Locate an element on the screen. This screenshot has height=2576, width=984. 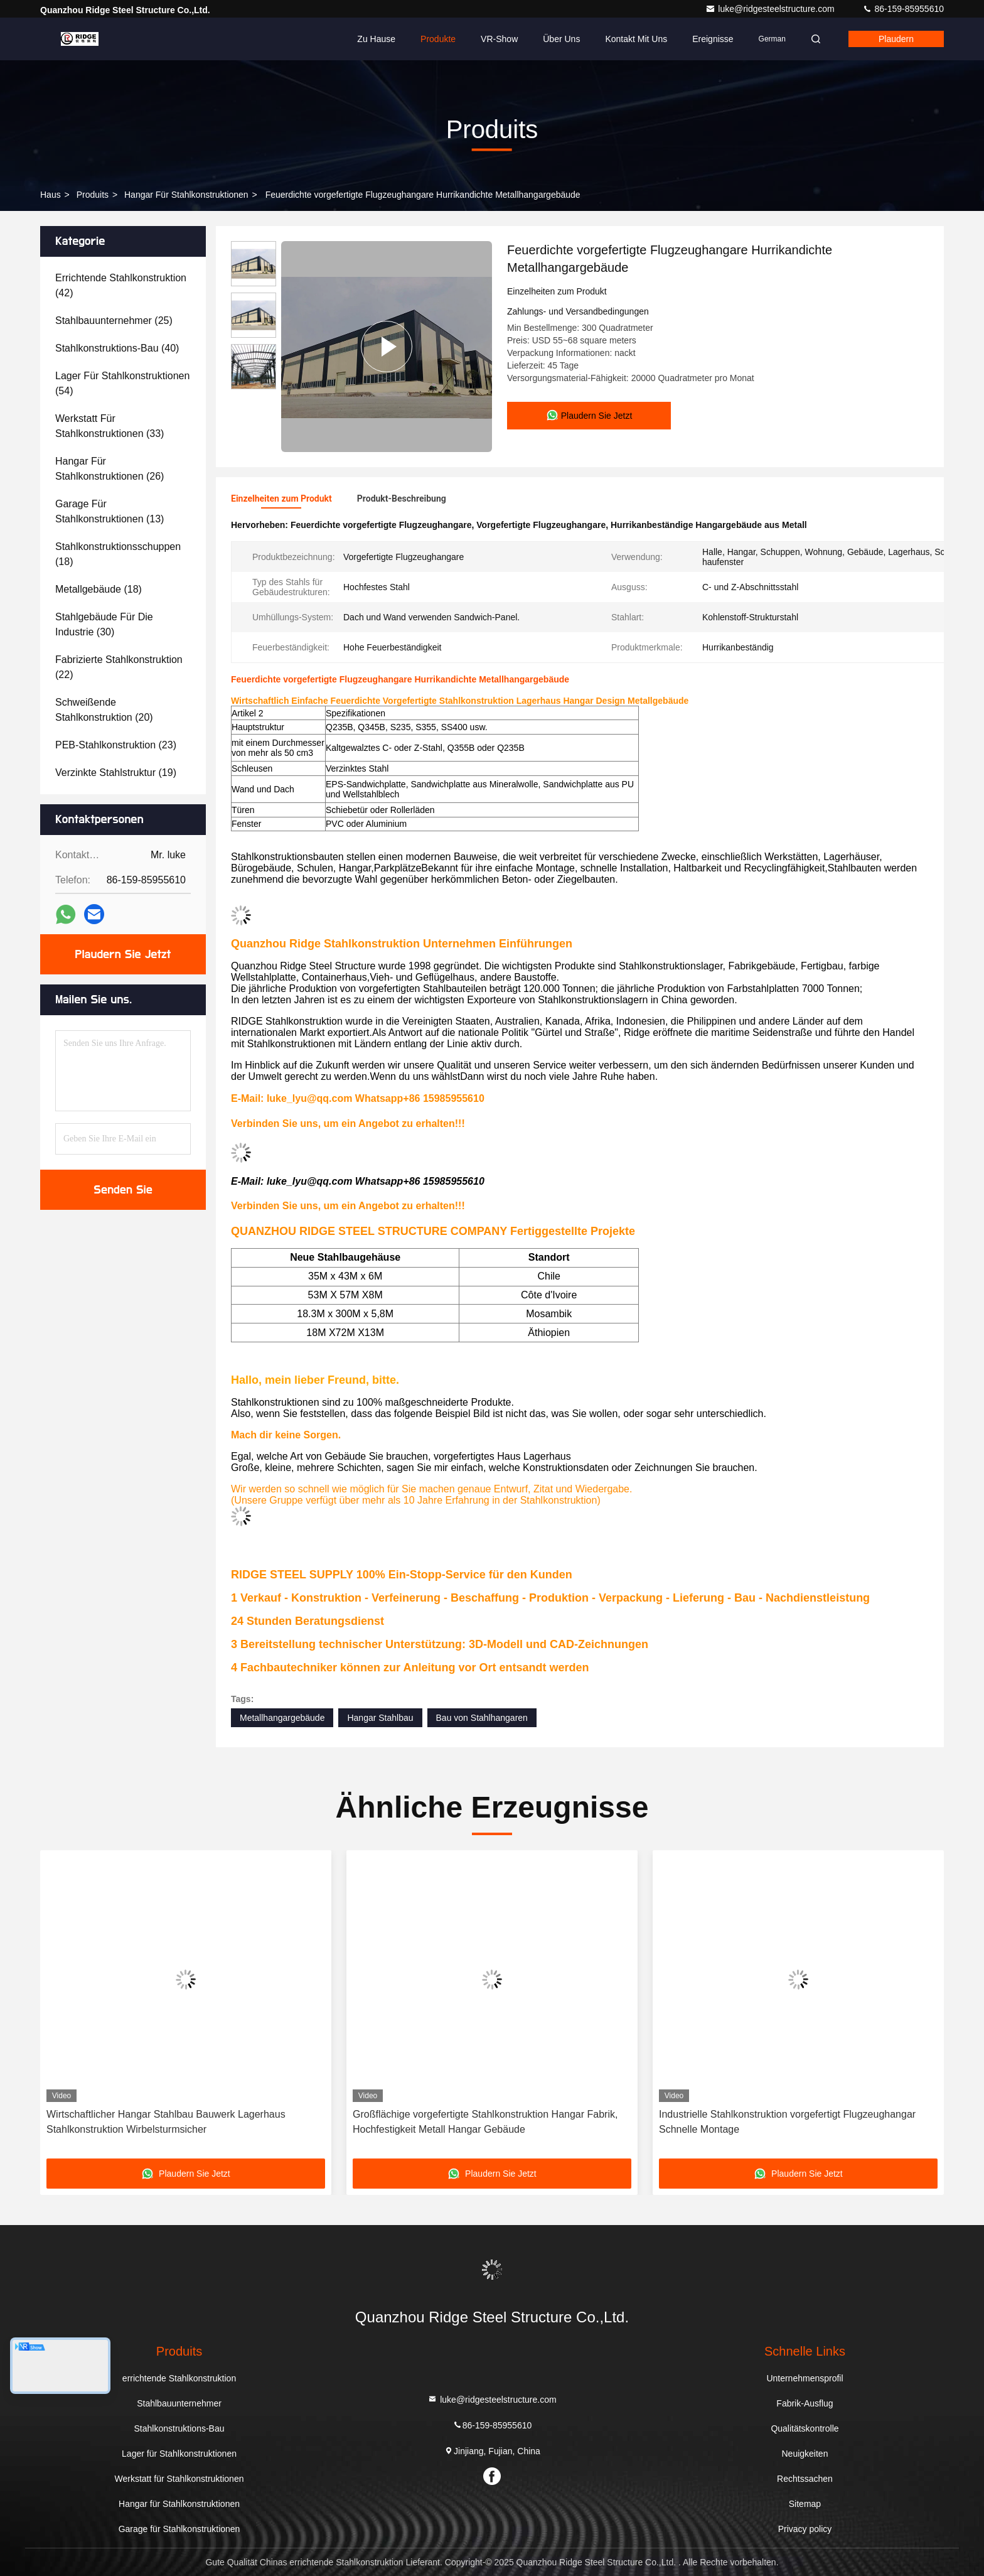
(30) is located at coordinates (104, 624).